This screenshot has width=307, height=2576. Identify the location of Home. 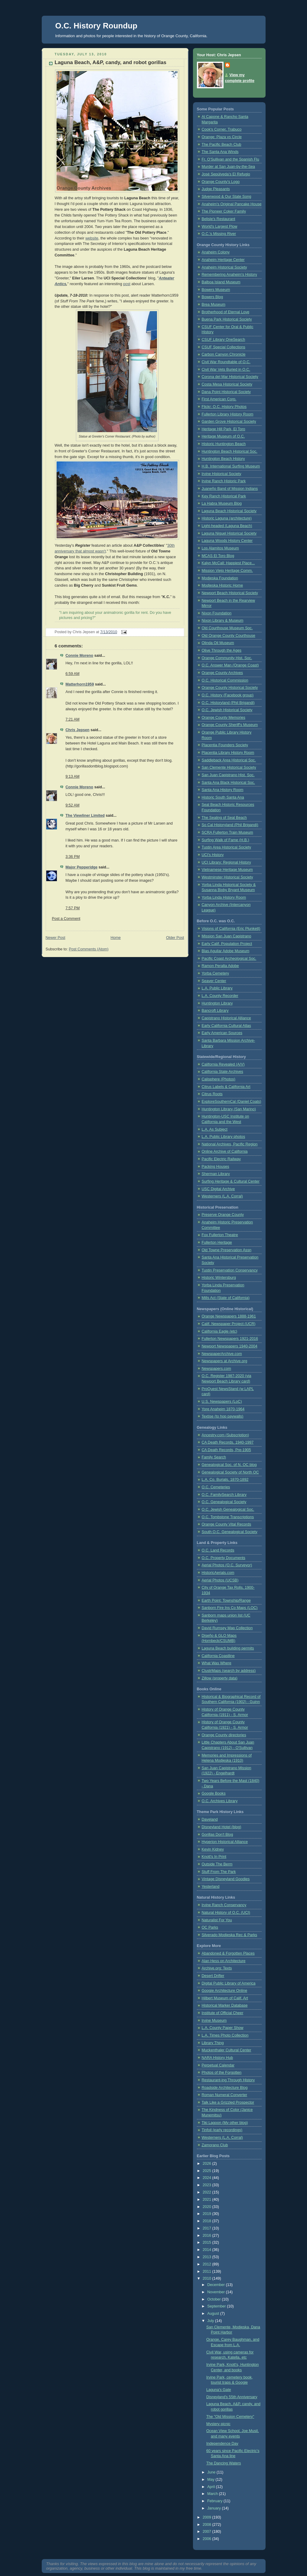
(115, 938).